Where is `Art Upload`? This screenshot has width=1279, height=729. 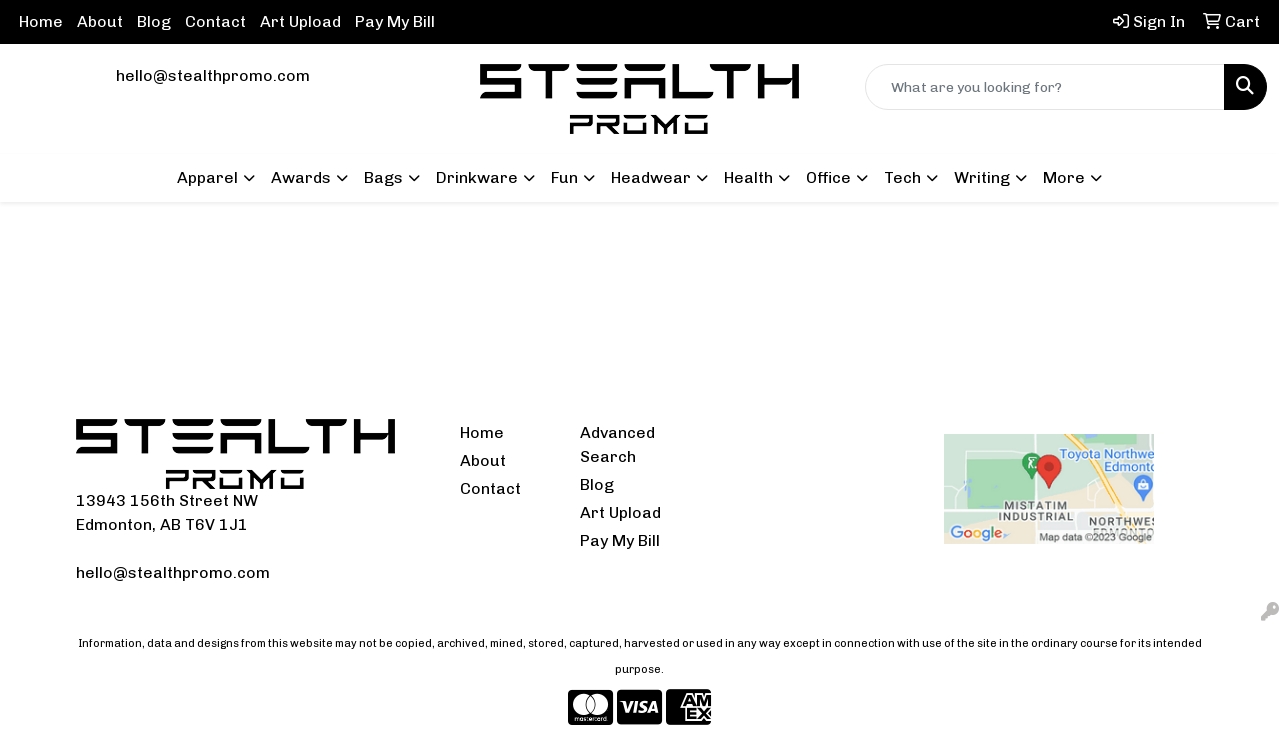
Art Upload is located at coordinates (300, 21).